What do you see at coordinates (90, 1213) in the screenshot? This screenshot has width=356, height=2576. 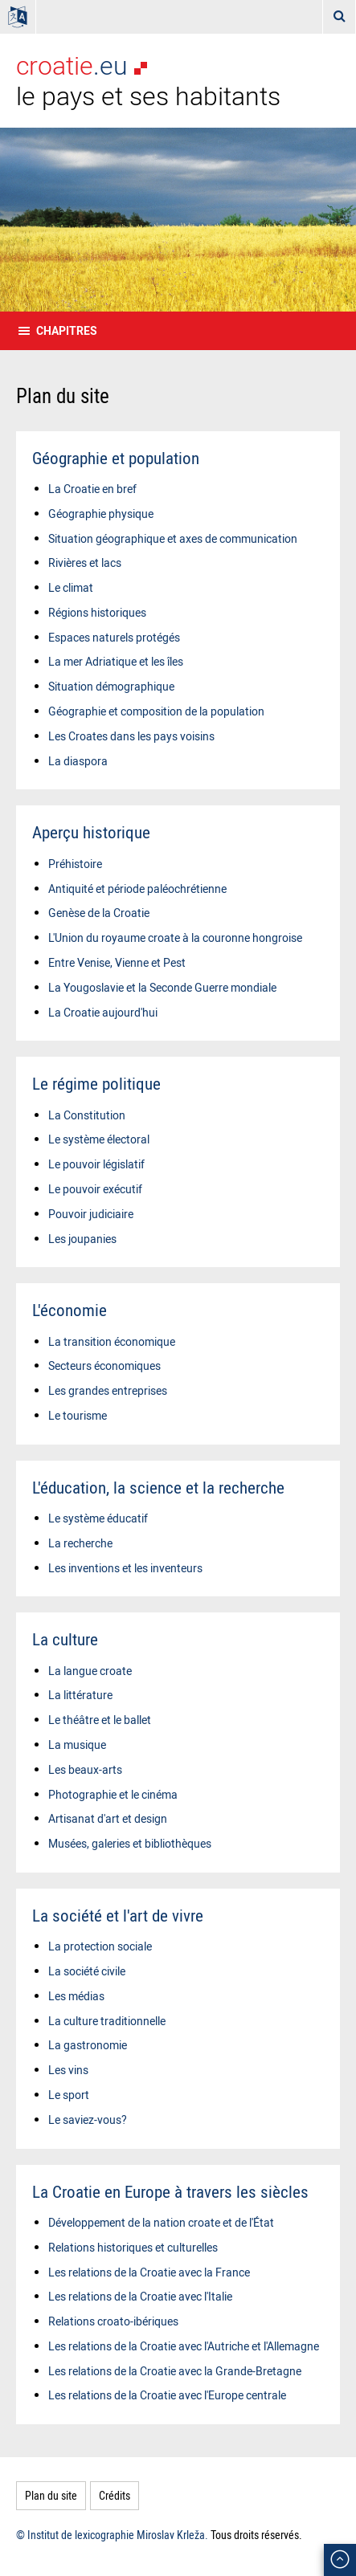 I see `Pouvoir judiciaire` at bounding box center [90, 1213].